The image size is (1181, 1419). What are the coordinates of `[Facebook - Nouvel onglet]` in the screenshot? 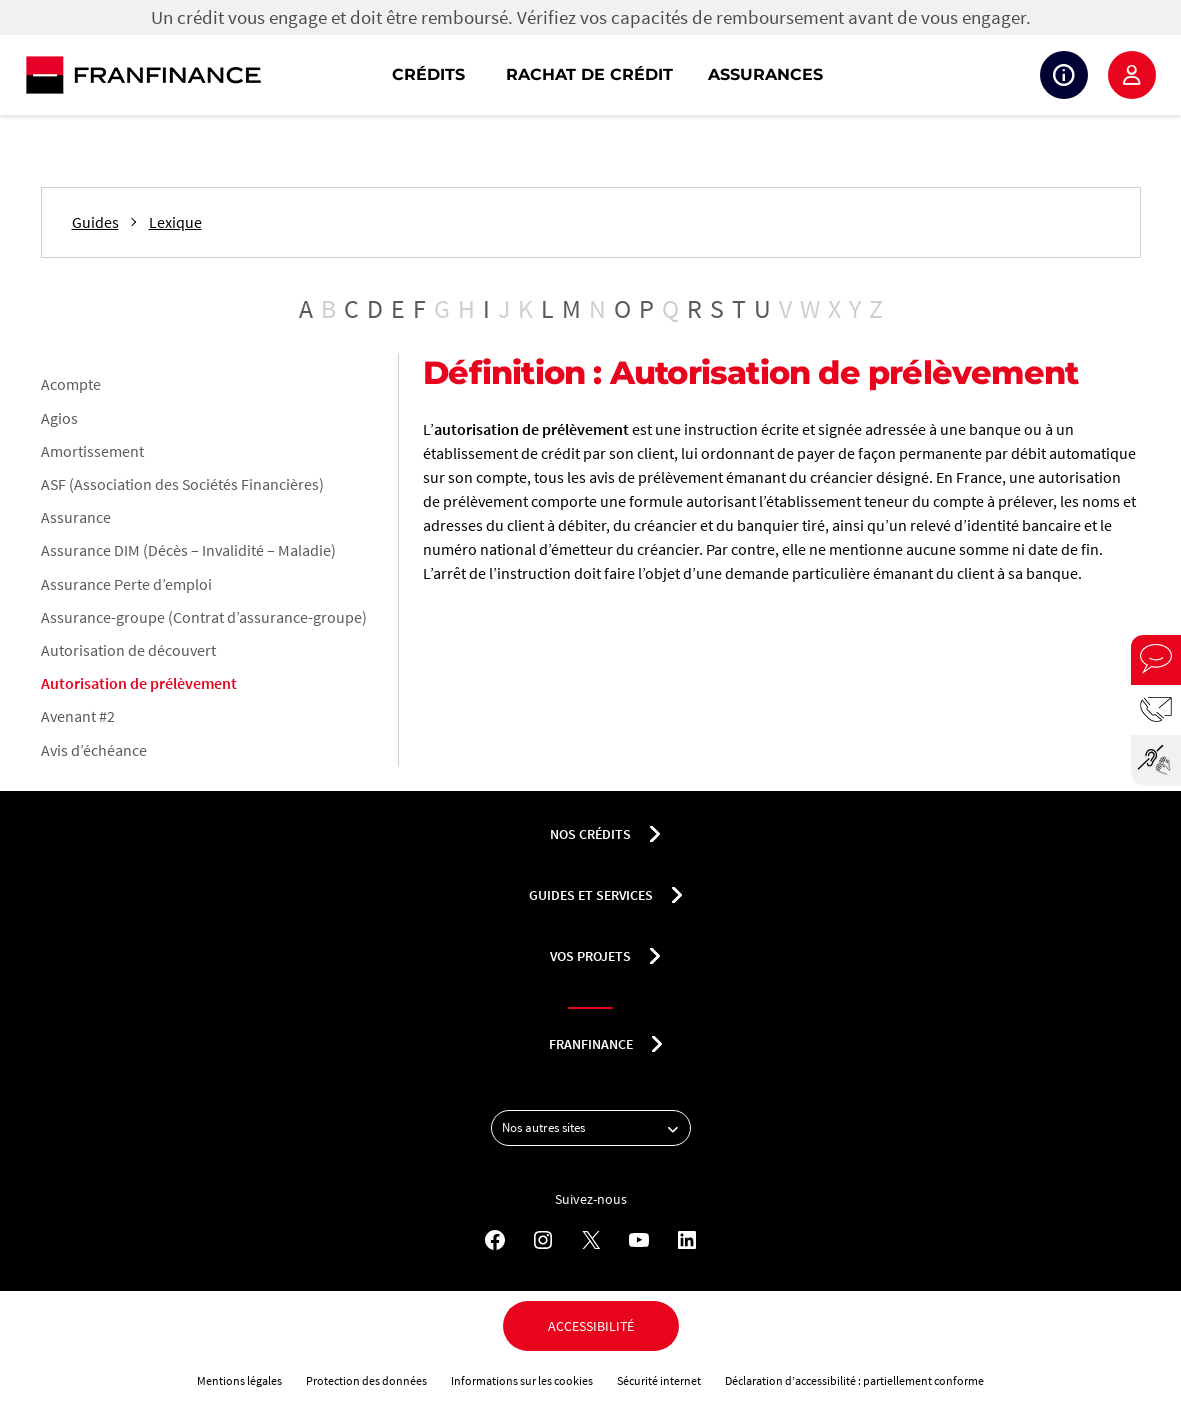 It's located at (495, 1240).